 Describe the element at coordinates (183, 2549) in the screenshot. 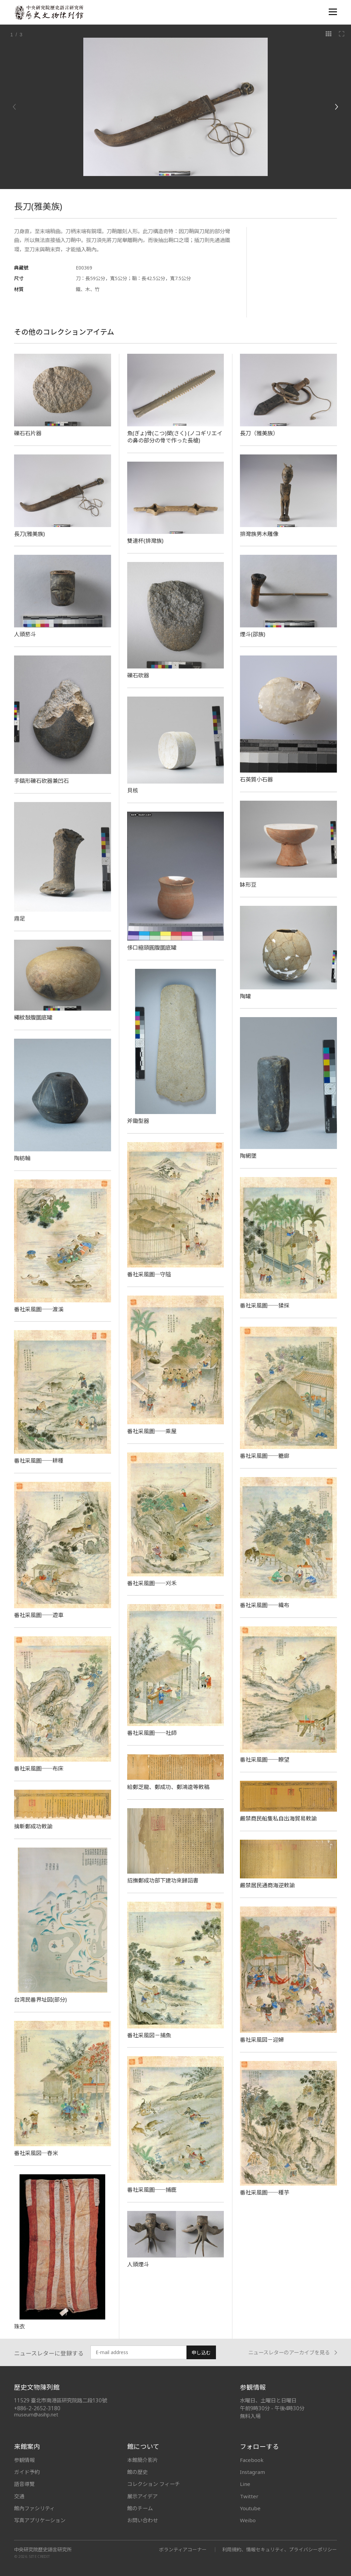

I see `ボランティアコーナー` at that location.